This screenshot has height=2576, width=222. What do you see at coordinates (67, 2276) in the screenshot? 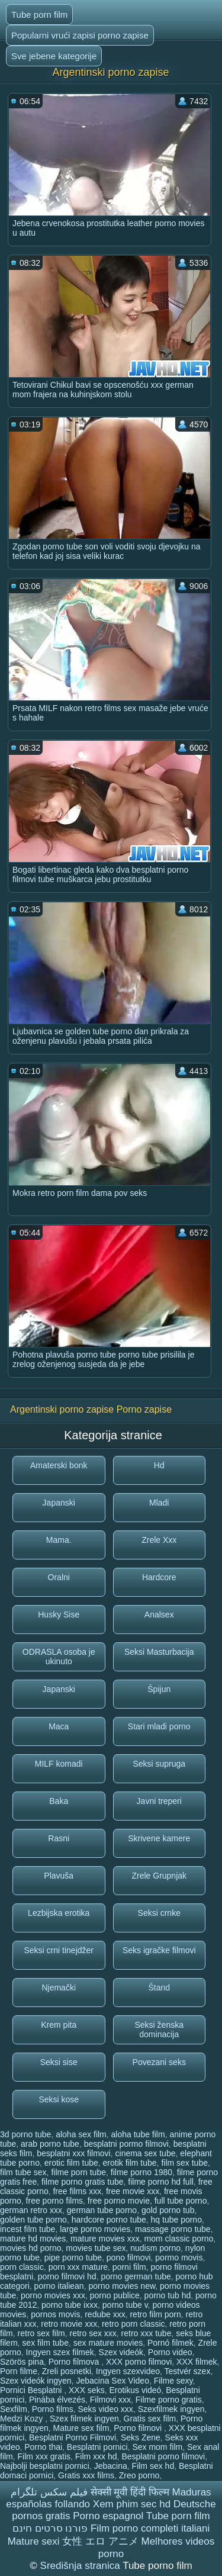
I see `porno filmovi hd` at bounding box center [67, 2276].